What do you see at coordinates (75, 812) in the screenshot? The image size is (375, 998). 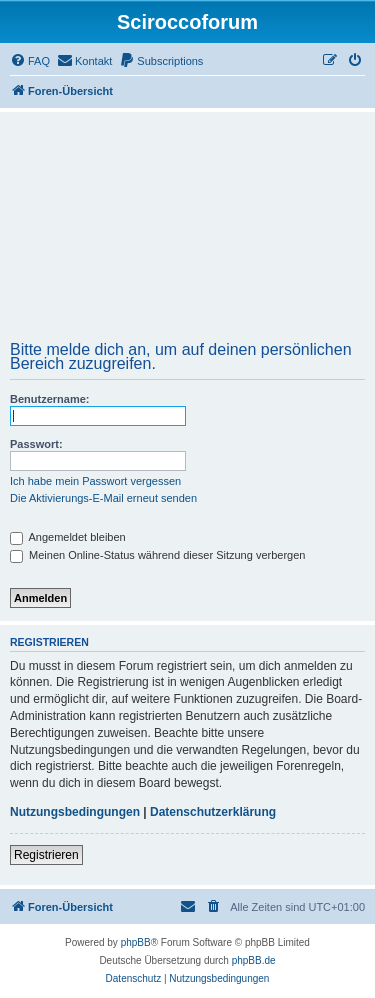 I see `Nutzungsbedingungen` at bounding box center [75, 812].